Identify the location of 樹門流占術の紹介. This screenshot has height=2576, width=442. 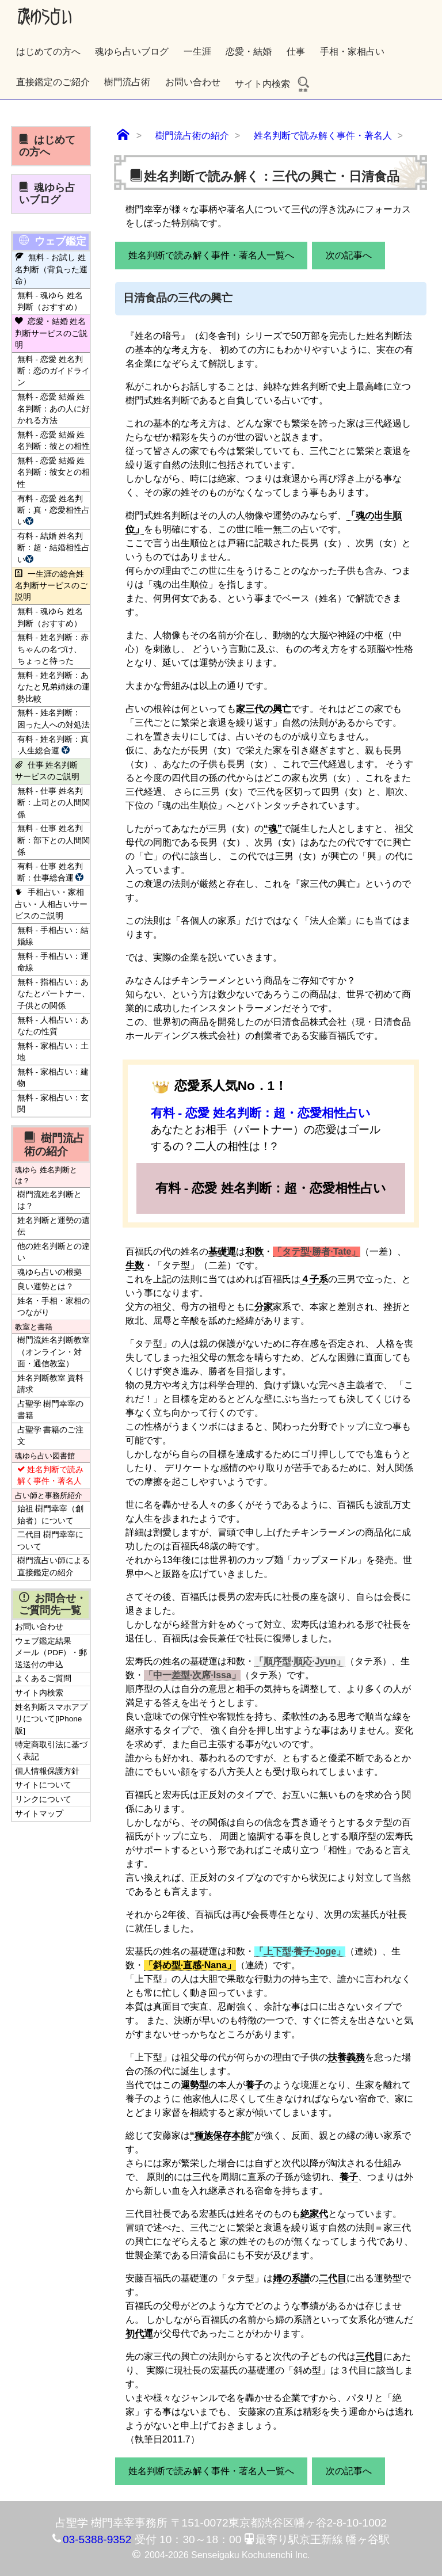
(54, 1144).